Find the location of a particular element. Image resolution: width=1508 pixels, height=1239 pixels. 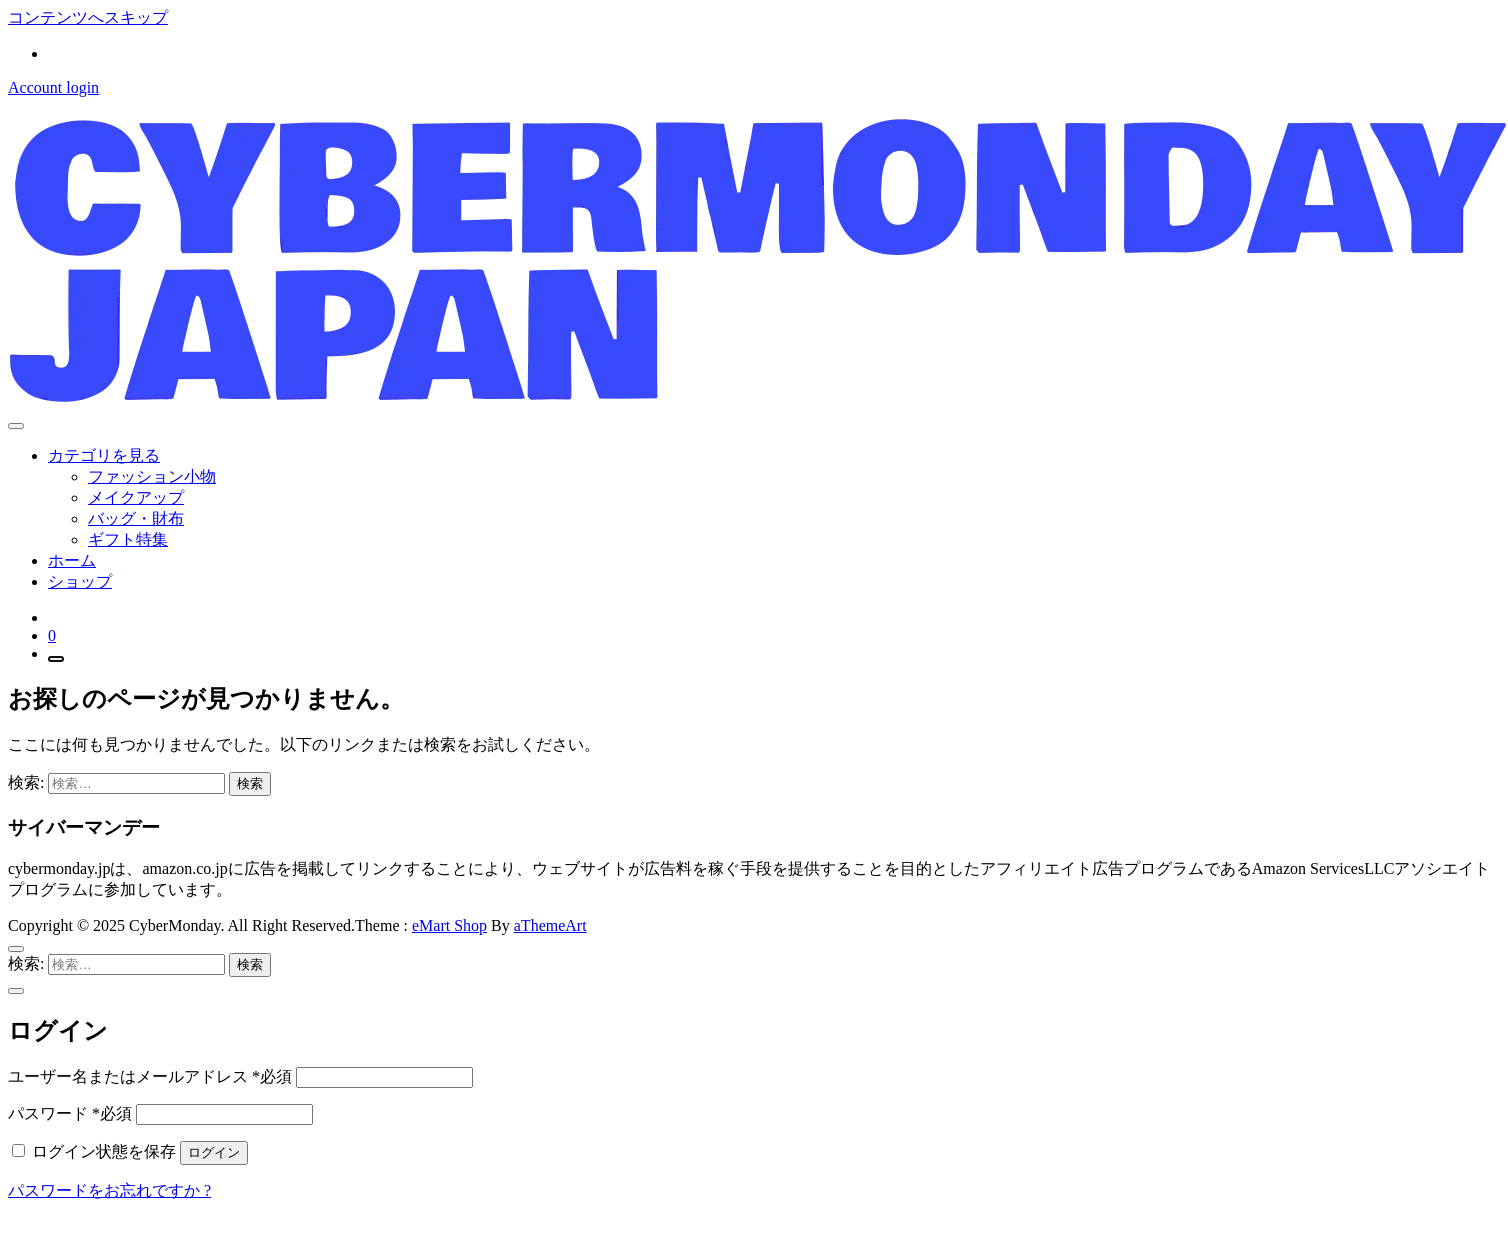

ギフト特集 is located at coordinates (128, 539).